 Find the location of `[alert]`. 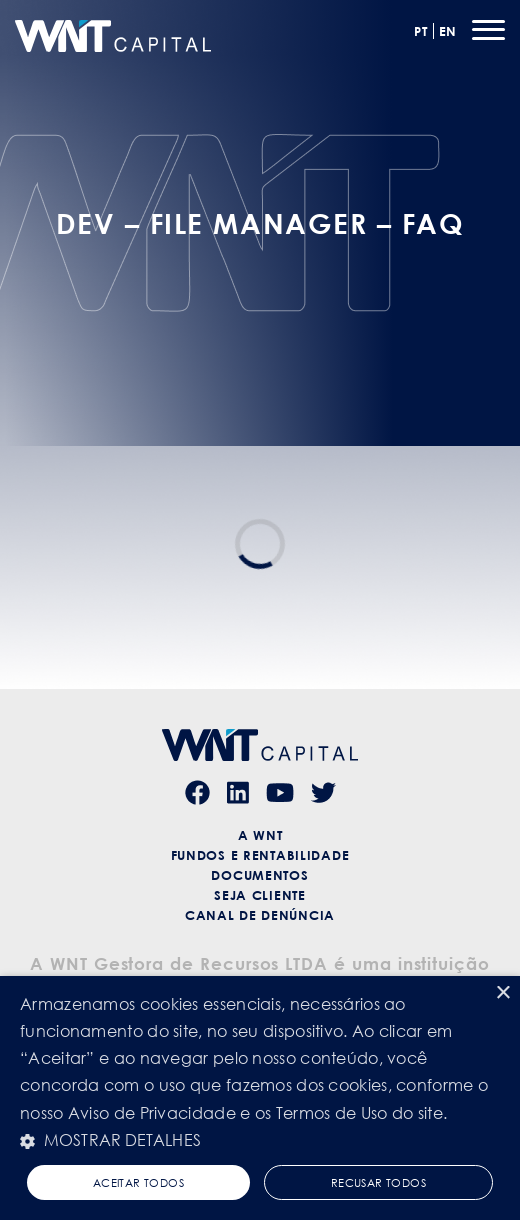

[alert] is located at coordinates (260, 1098).